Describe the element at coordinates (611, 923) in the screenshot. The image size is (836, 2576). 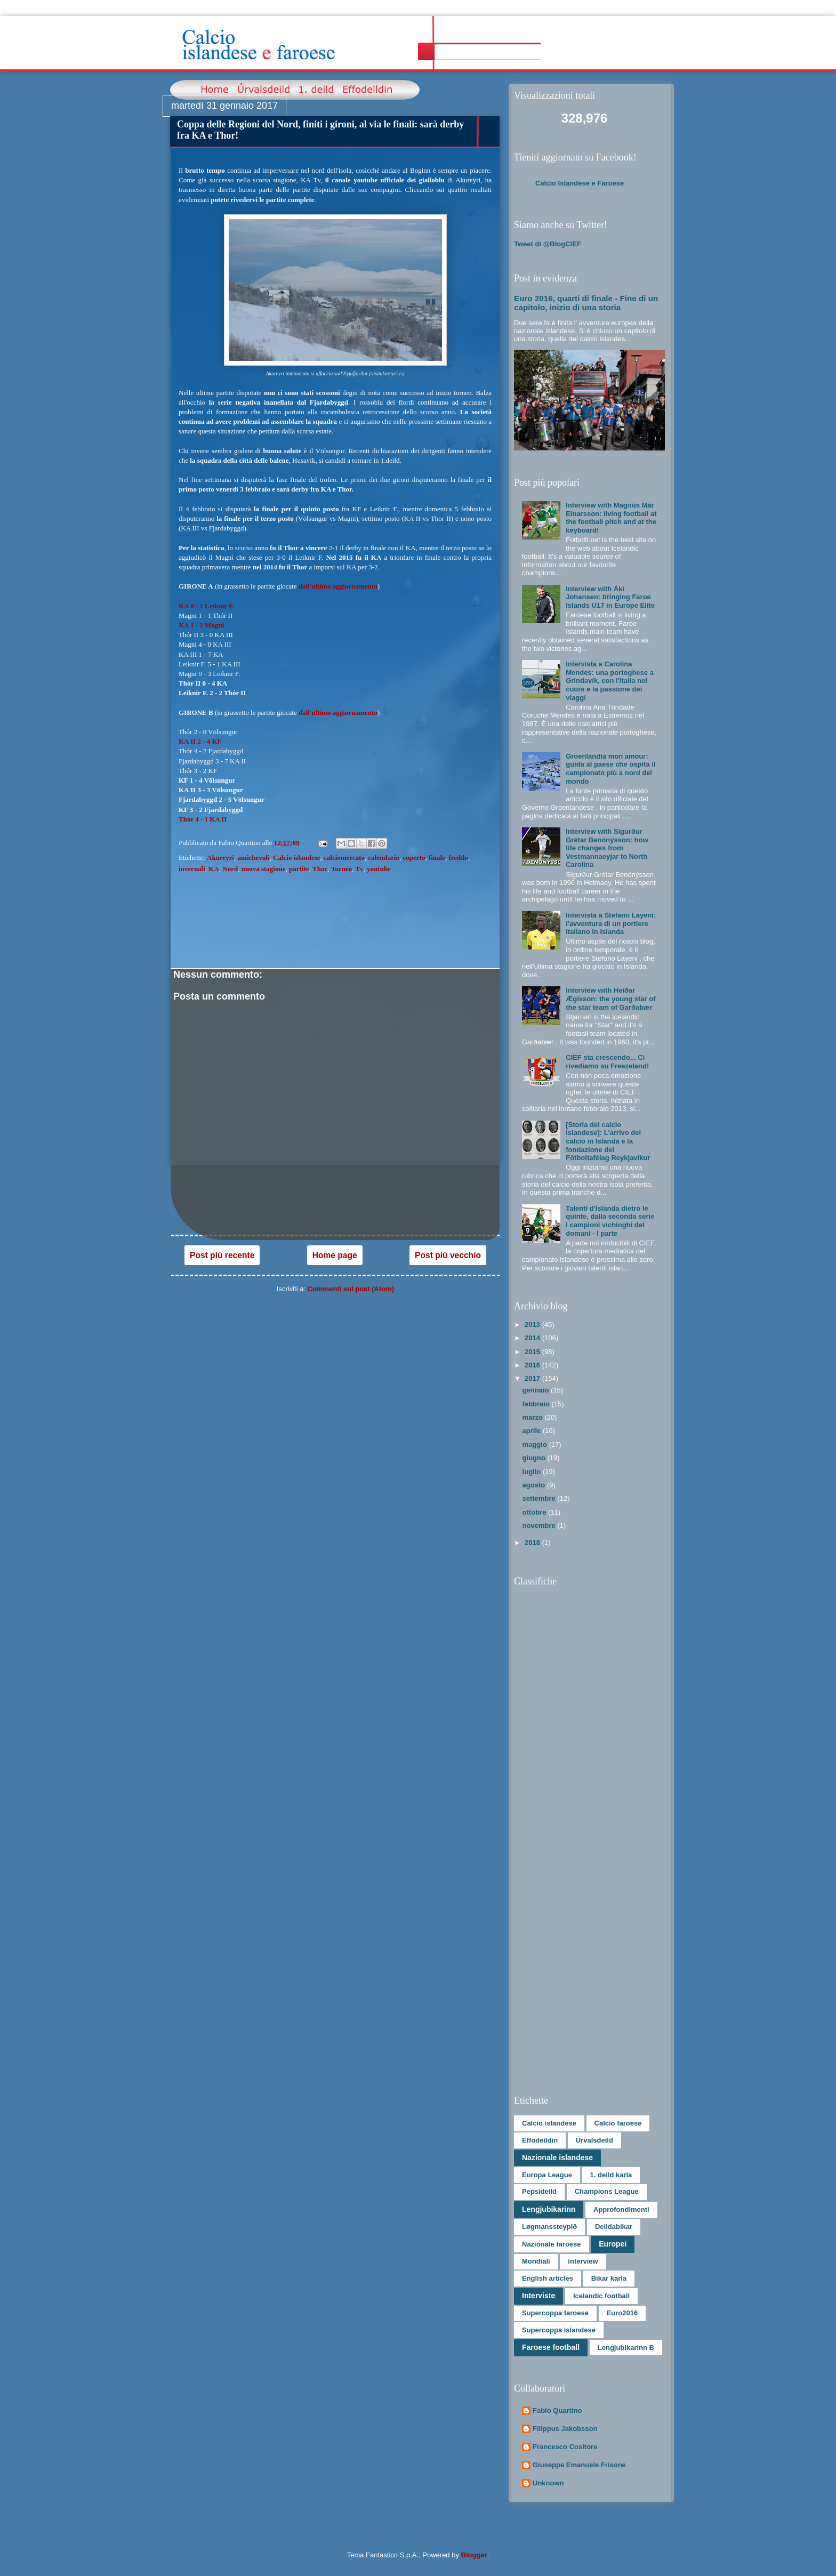
I see `Intervista a Stefano Layeni: l'avventura di un portiere italiano in Islanda` at that location.